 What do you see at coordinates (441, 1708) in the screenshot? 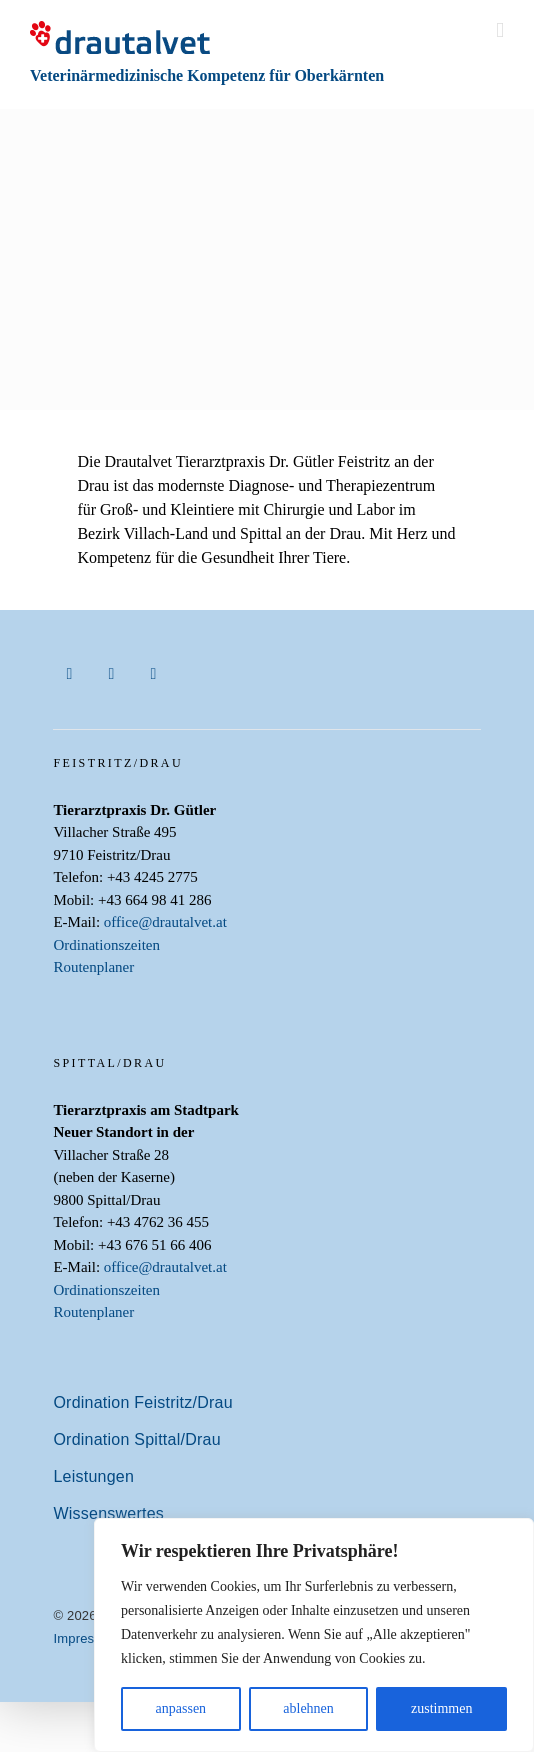
I see `zustimmen` at bounding box center [441, 1708].